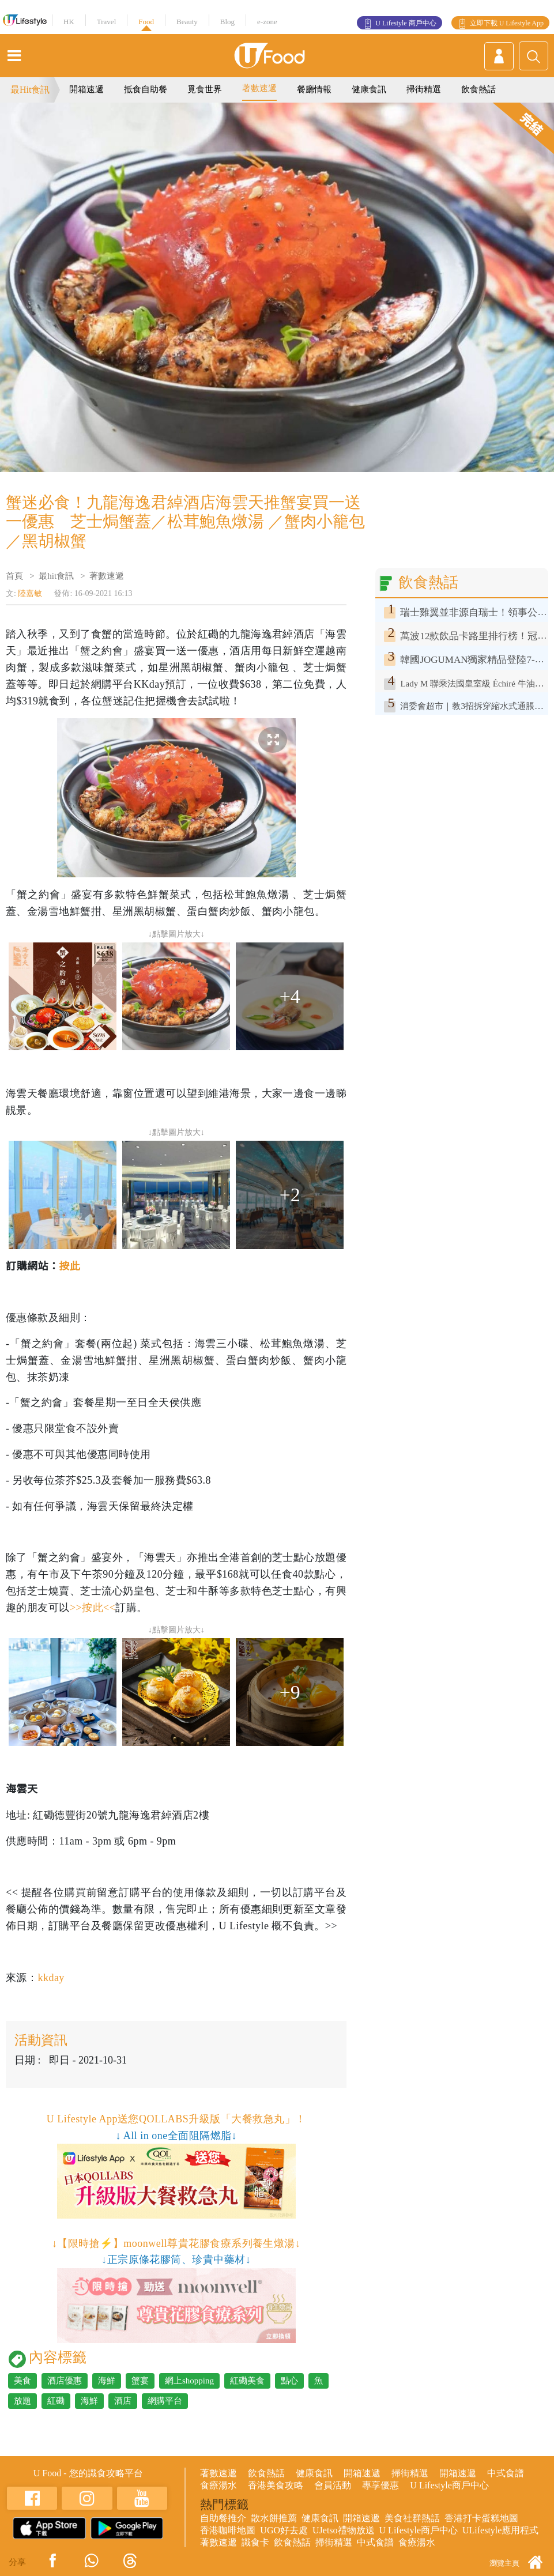 The height and width of the screenshot is (2576, 554). I want to click on 海鮮, so click(106, 2380).